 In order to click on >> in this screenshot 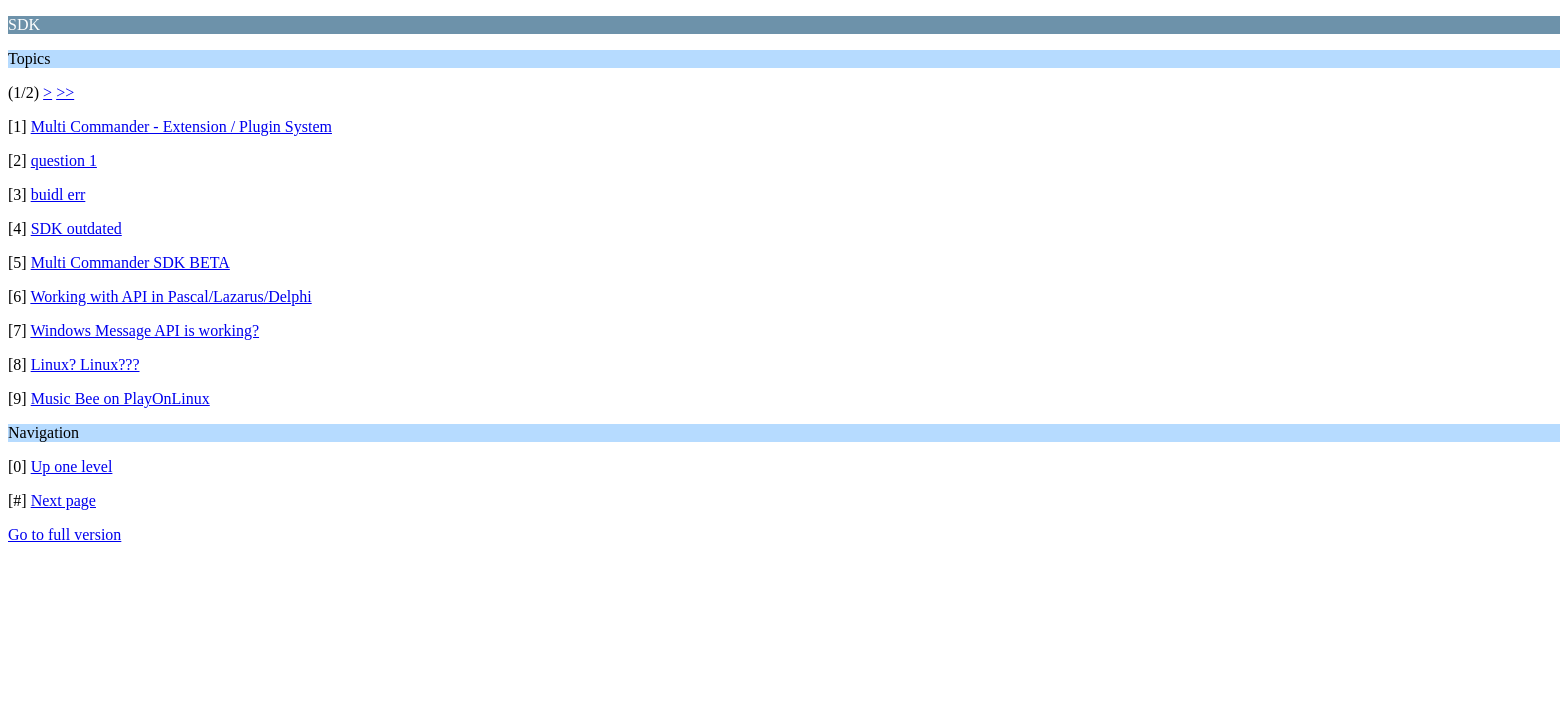, I will do `click(65, 92)`.